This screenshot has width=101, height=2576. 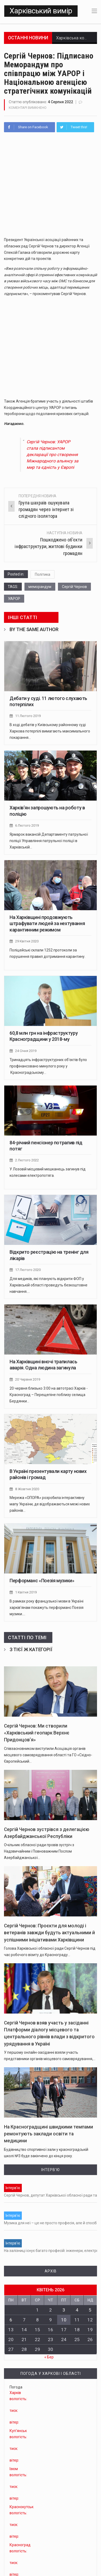 What do you see at coordinates (48, 1283) in the screenshot?
I see `Для медиків, які планують відкрити ФОП у Харківській області проведуть безкоштовне навчання.…` at bounding box center [48, 1283].